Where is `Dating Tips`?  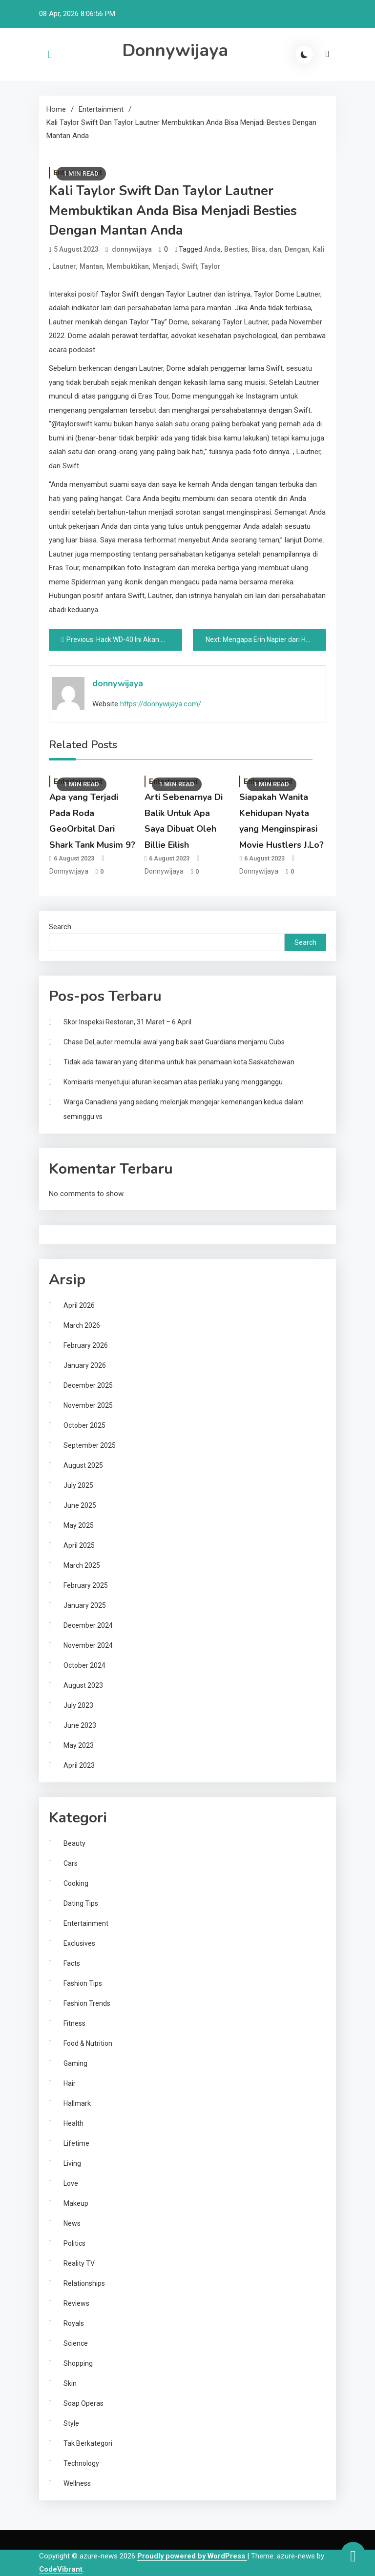
Dating Tips is located at coordinates (80, 1903).